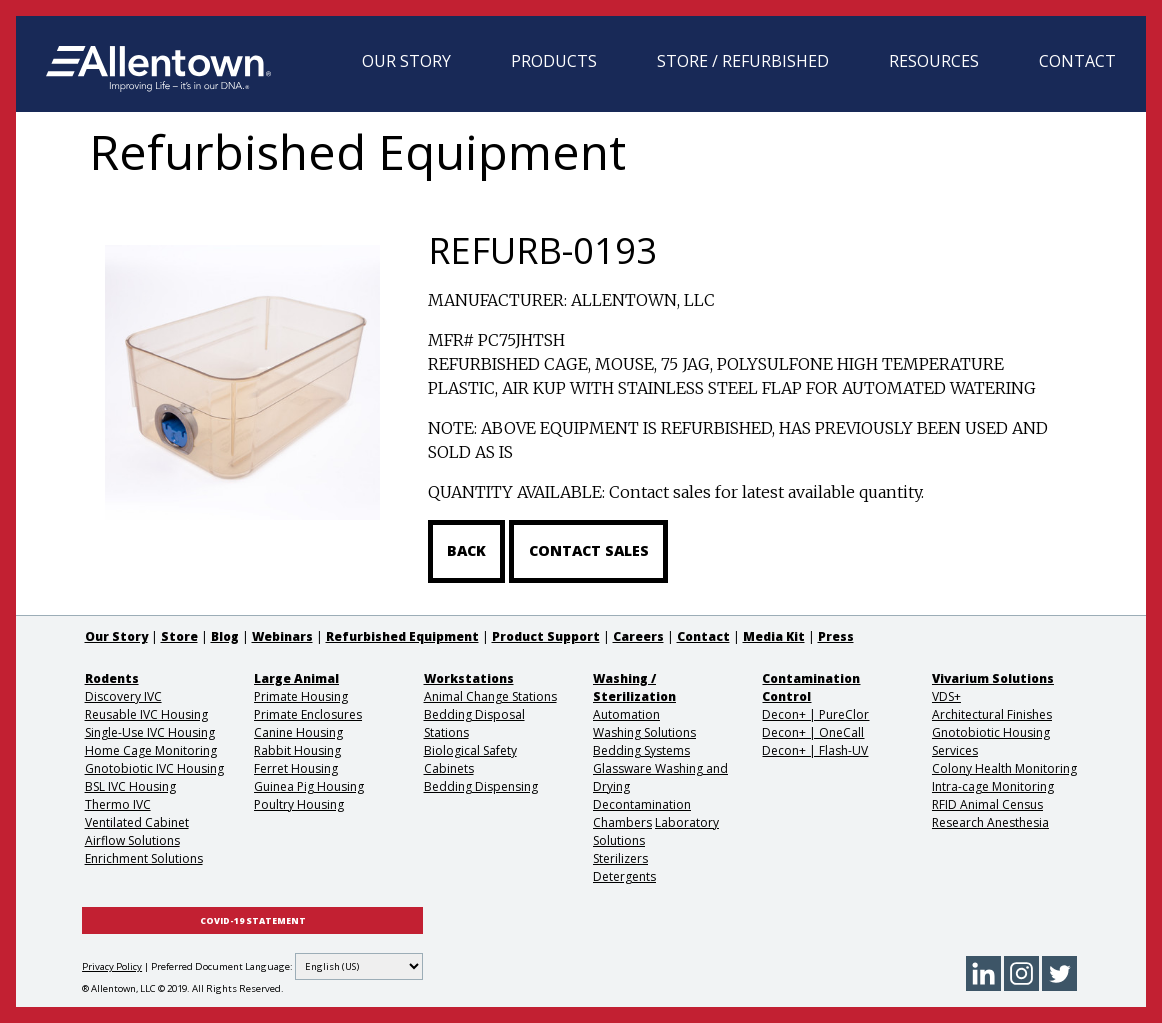 This screenshot has width=1162, height=1023. Describe the element at coordinates (554, 61) in the screenshot. I see `Products` at that location.